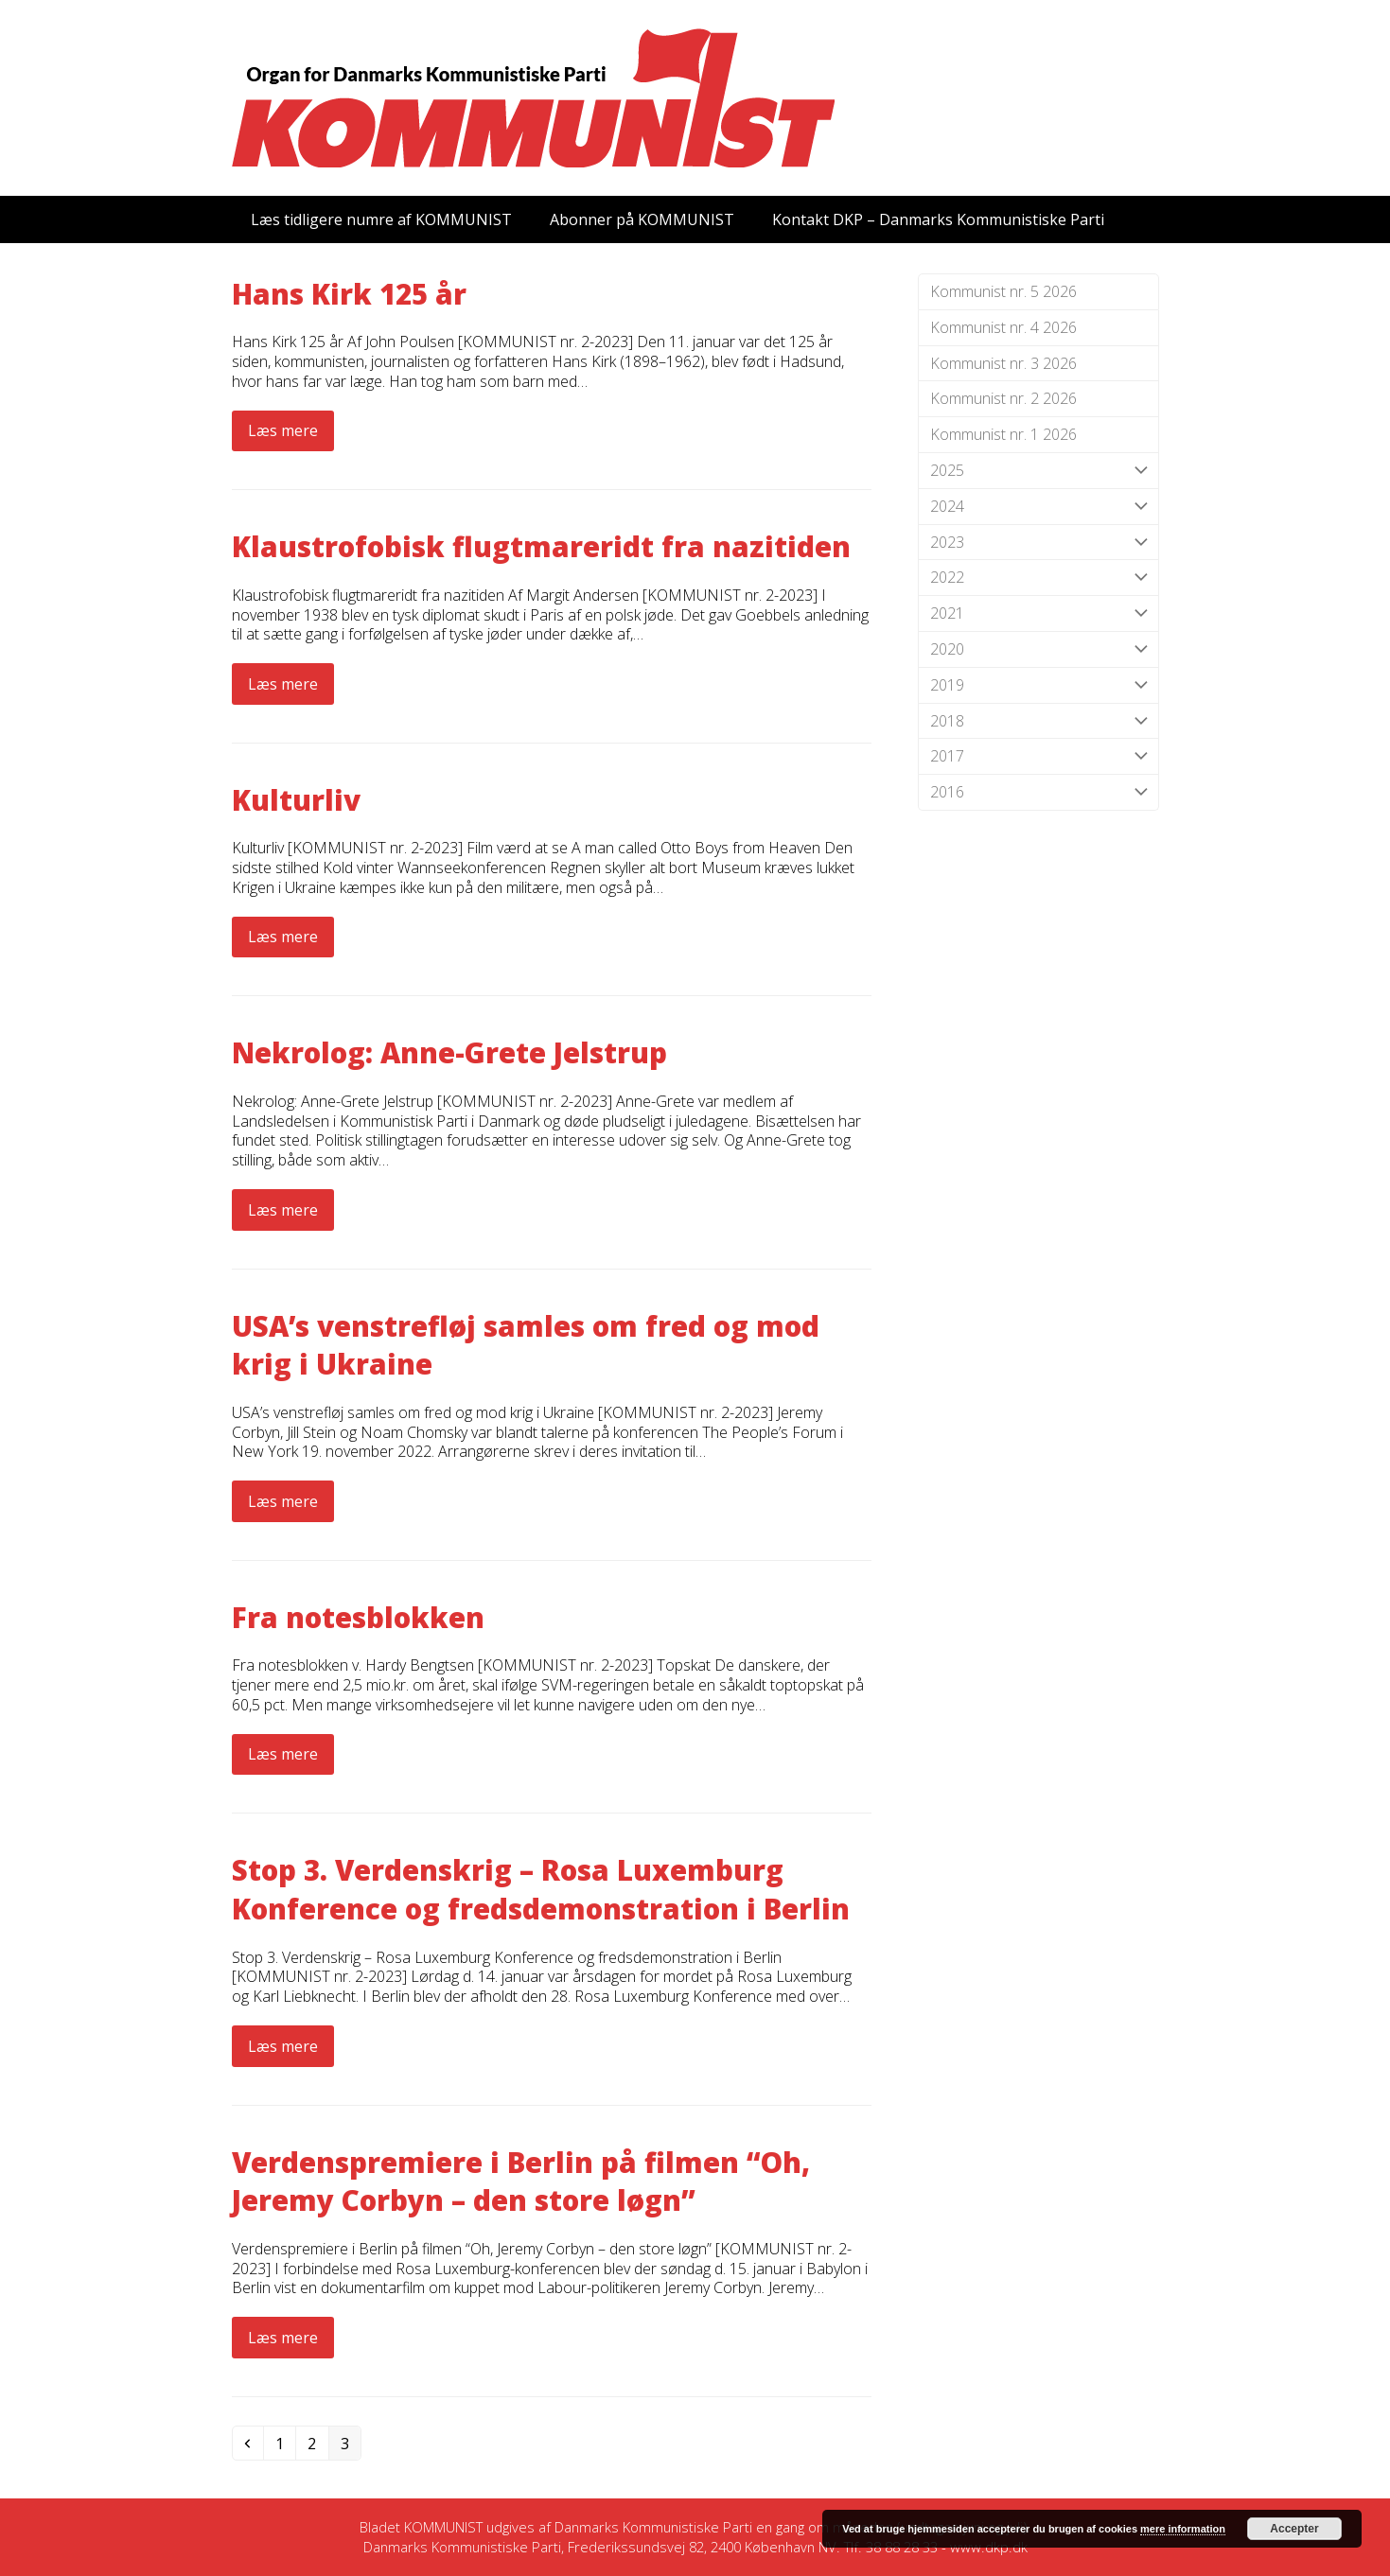  What do you see at coordinates (283, 430) in the screenshot?
I see `Læs mere [Læs mere about Hans Kirk 125 år]` at bounding box center [283, 430].